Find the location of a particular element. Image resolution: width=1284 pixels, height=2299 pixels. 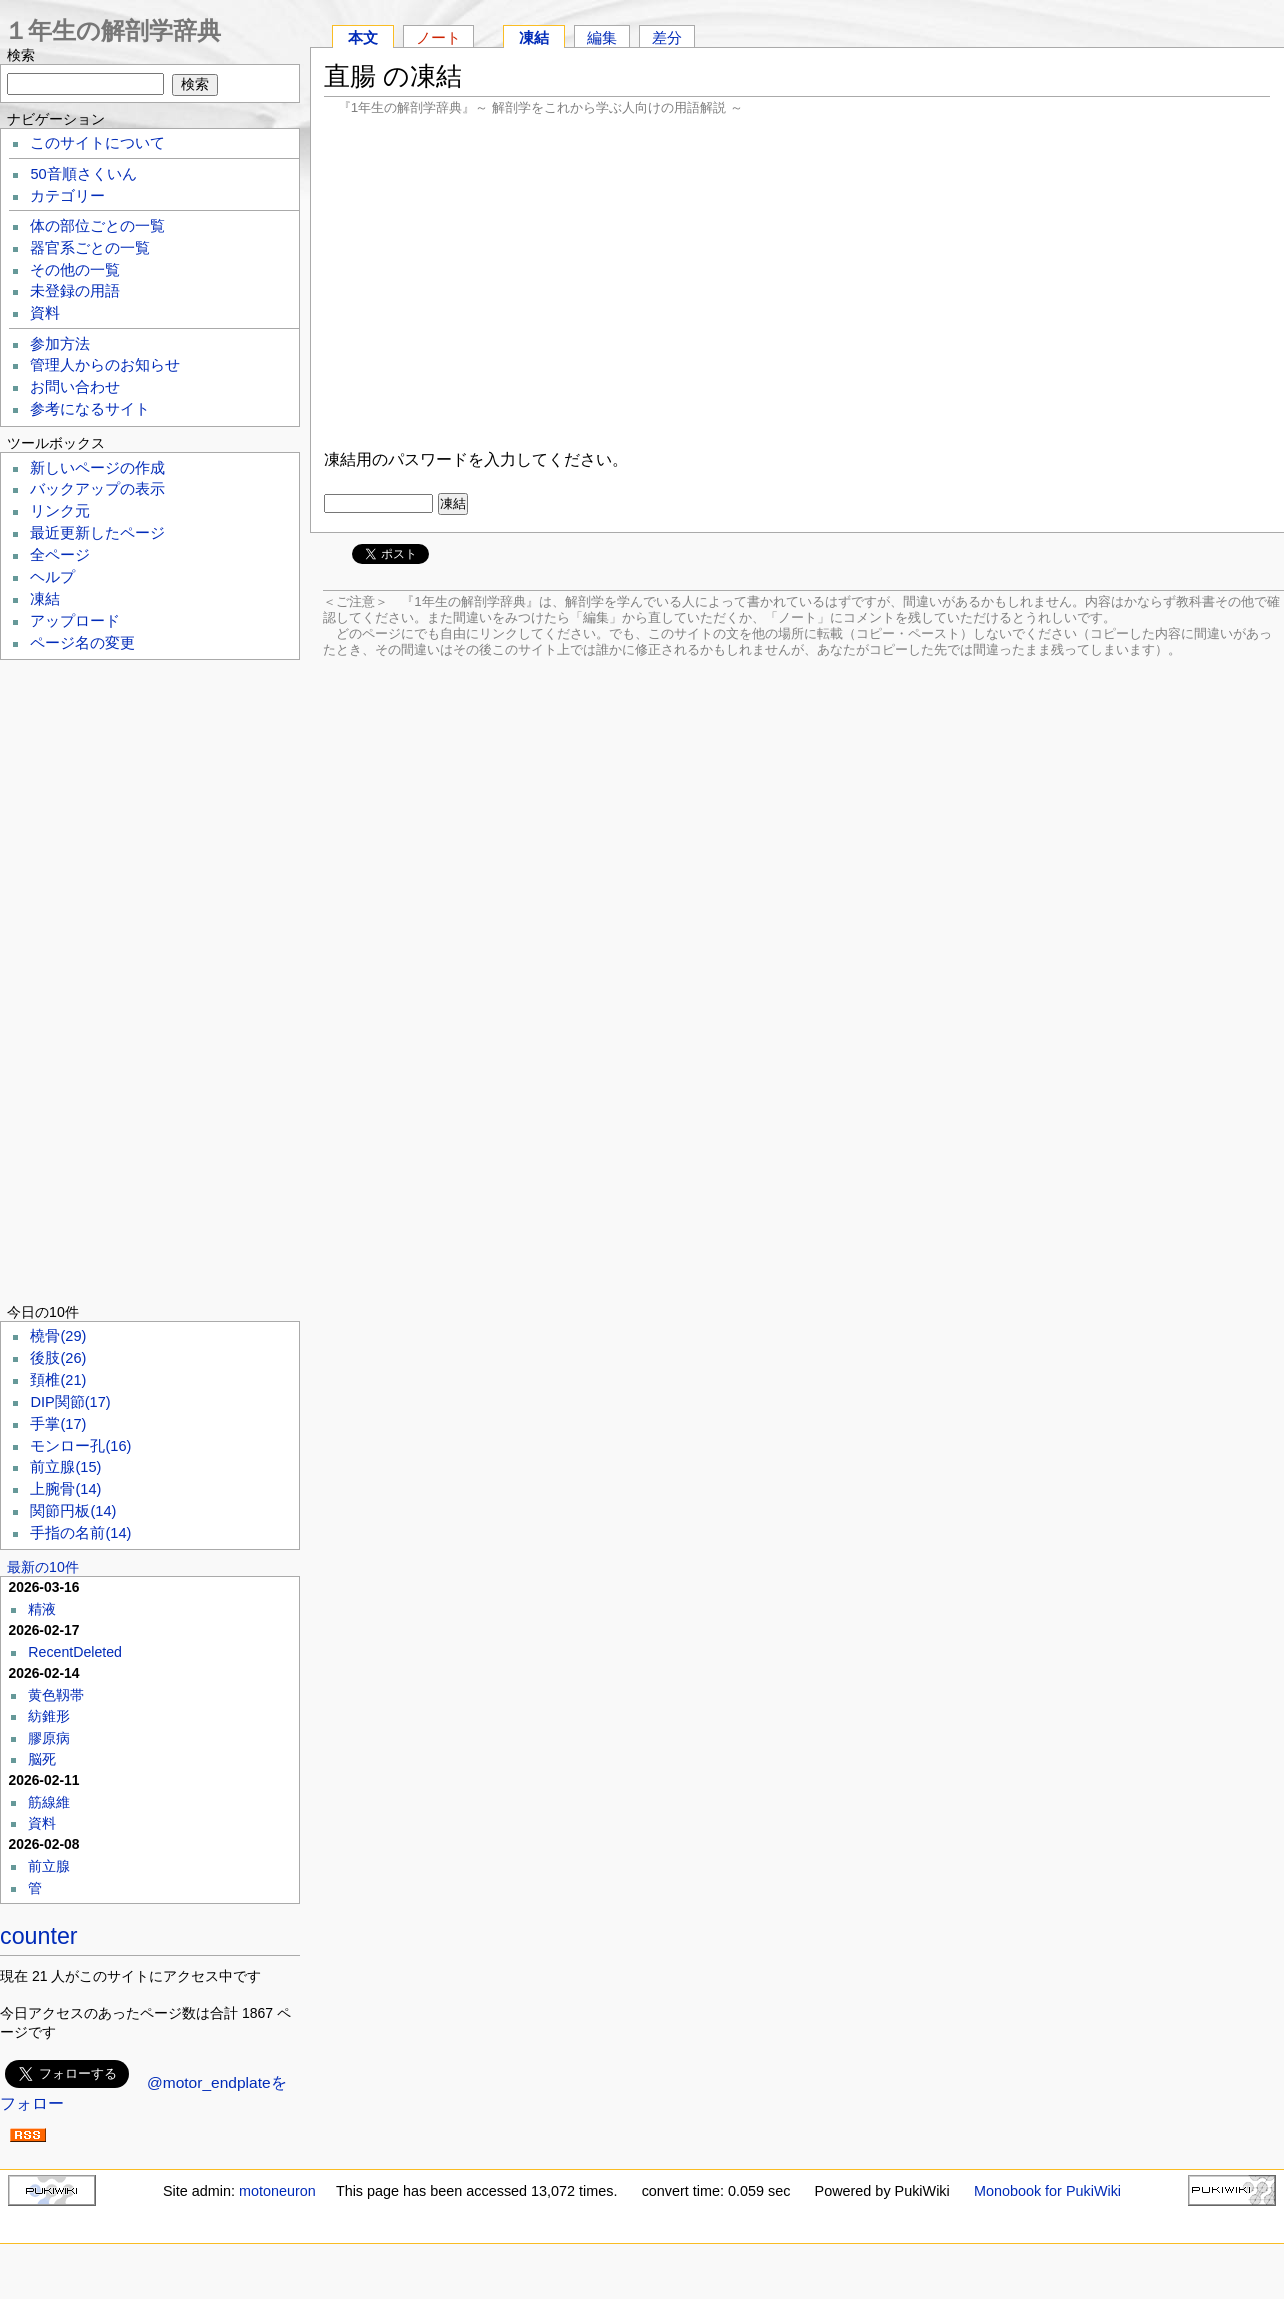

counter is located at coordinates (39, 1936).